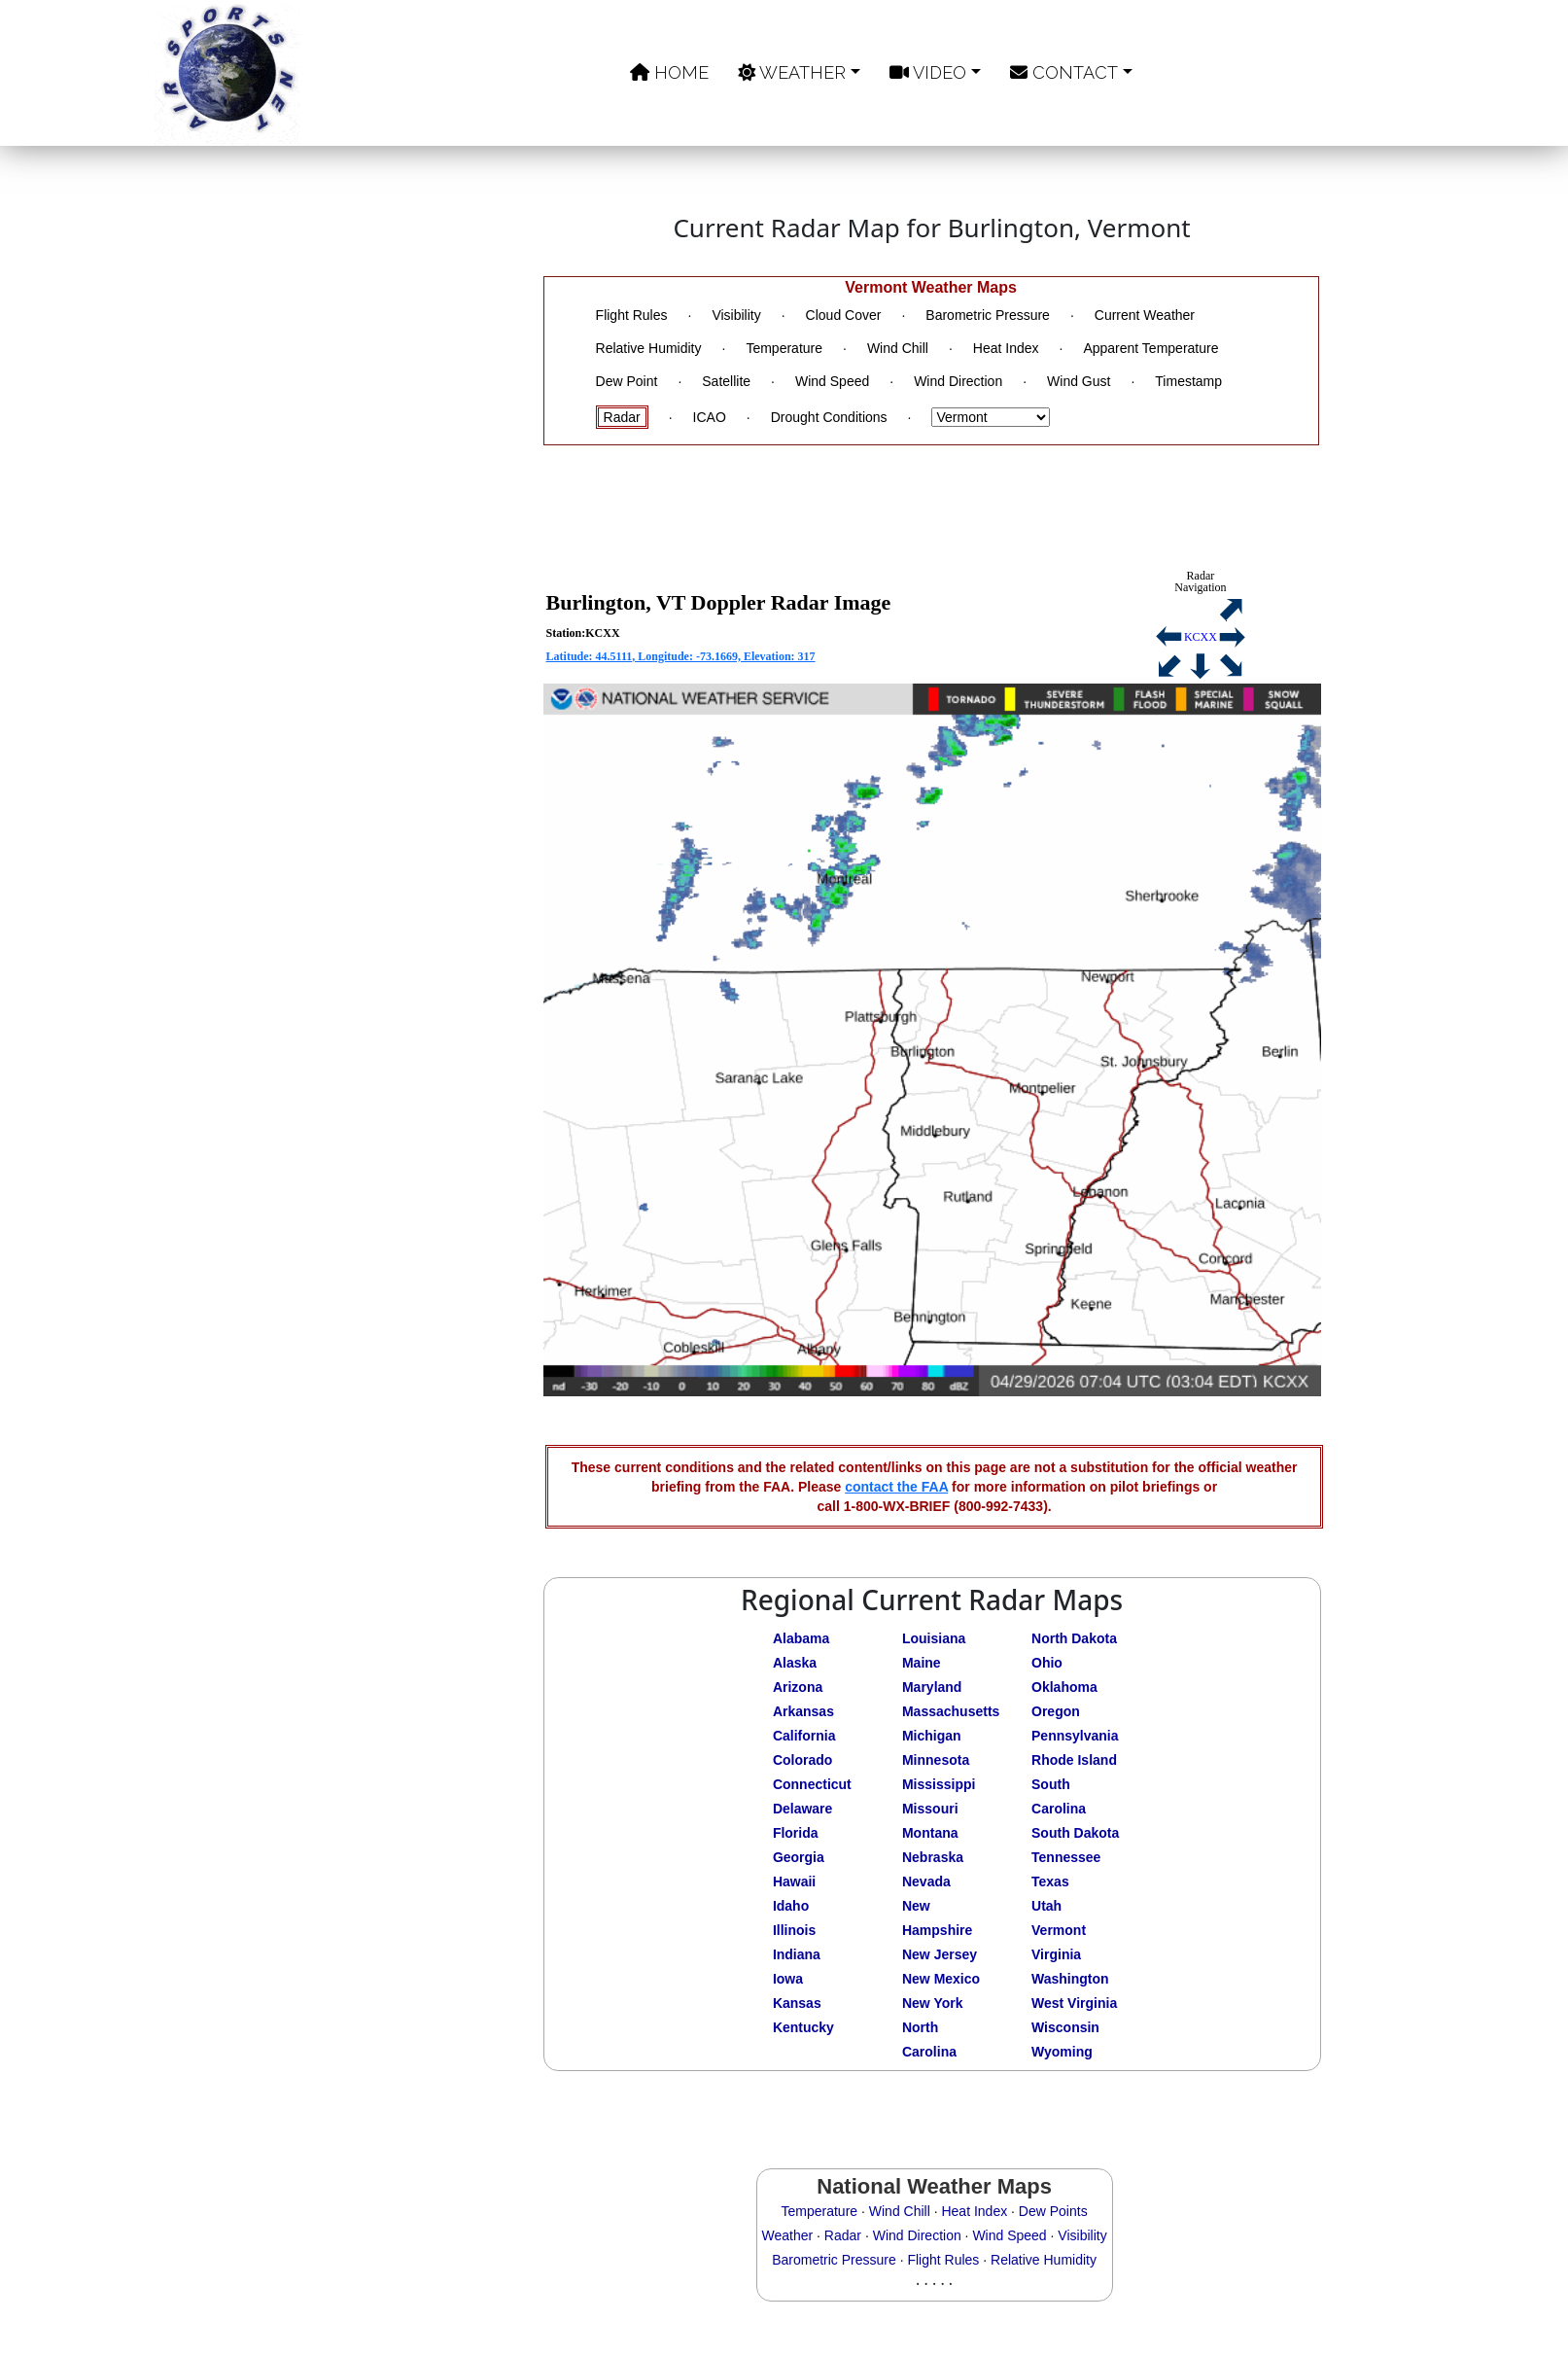 Image resolution: width=1568 pixels, height=2356 pixels. I want to click on Temperature, so click(784, 348).